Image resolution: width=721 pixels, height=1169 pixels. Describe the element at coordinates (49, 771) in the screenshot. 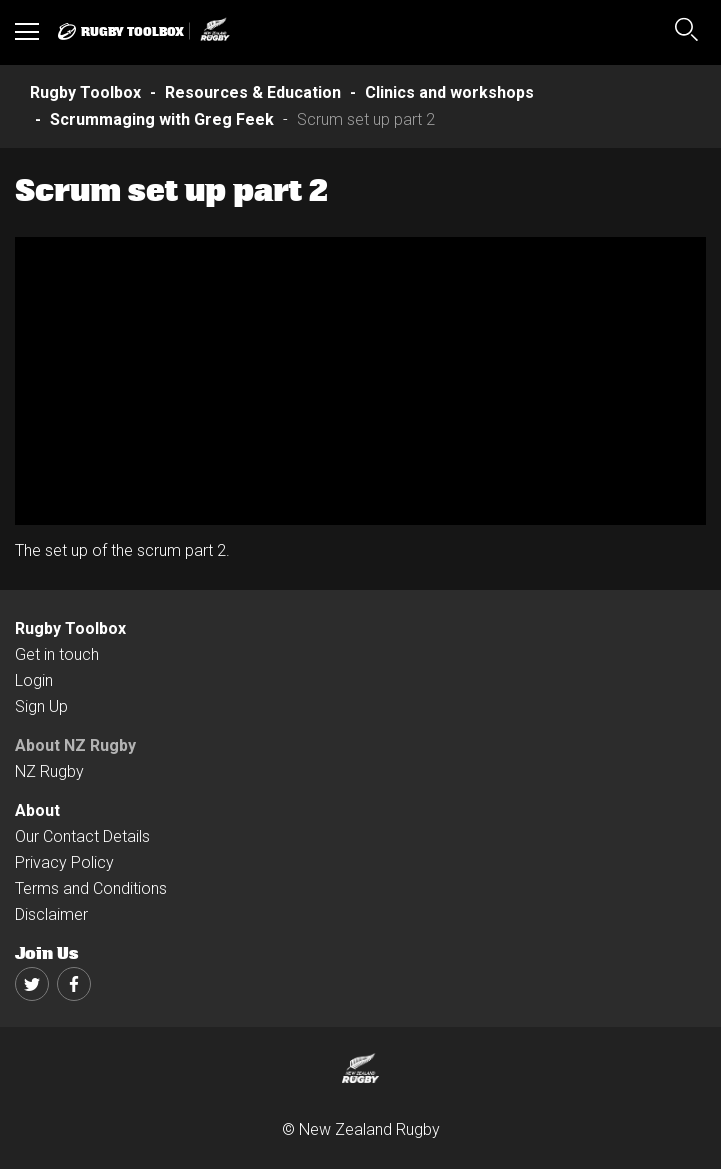

I see `NZ Rugby` at that location.